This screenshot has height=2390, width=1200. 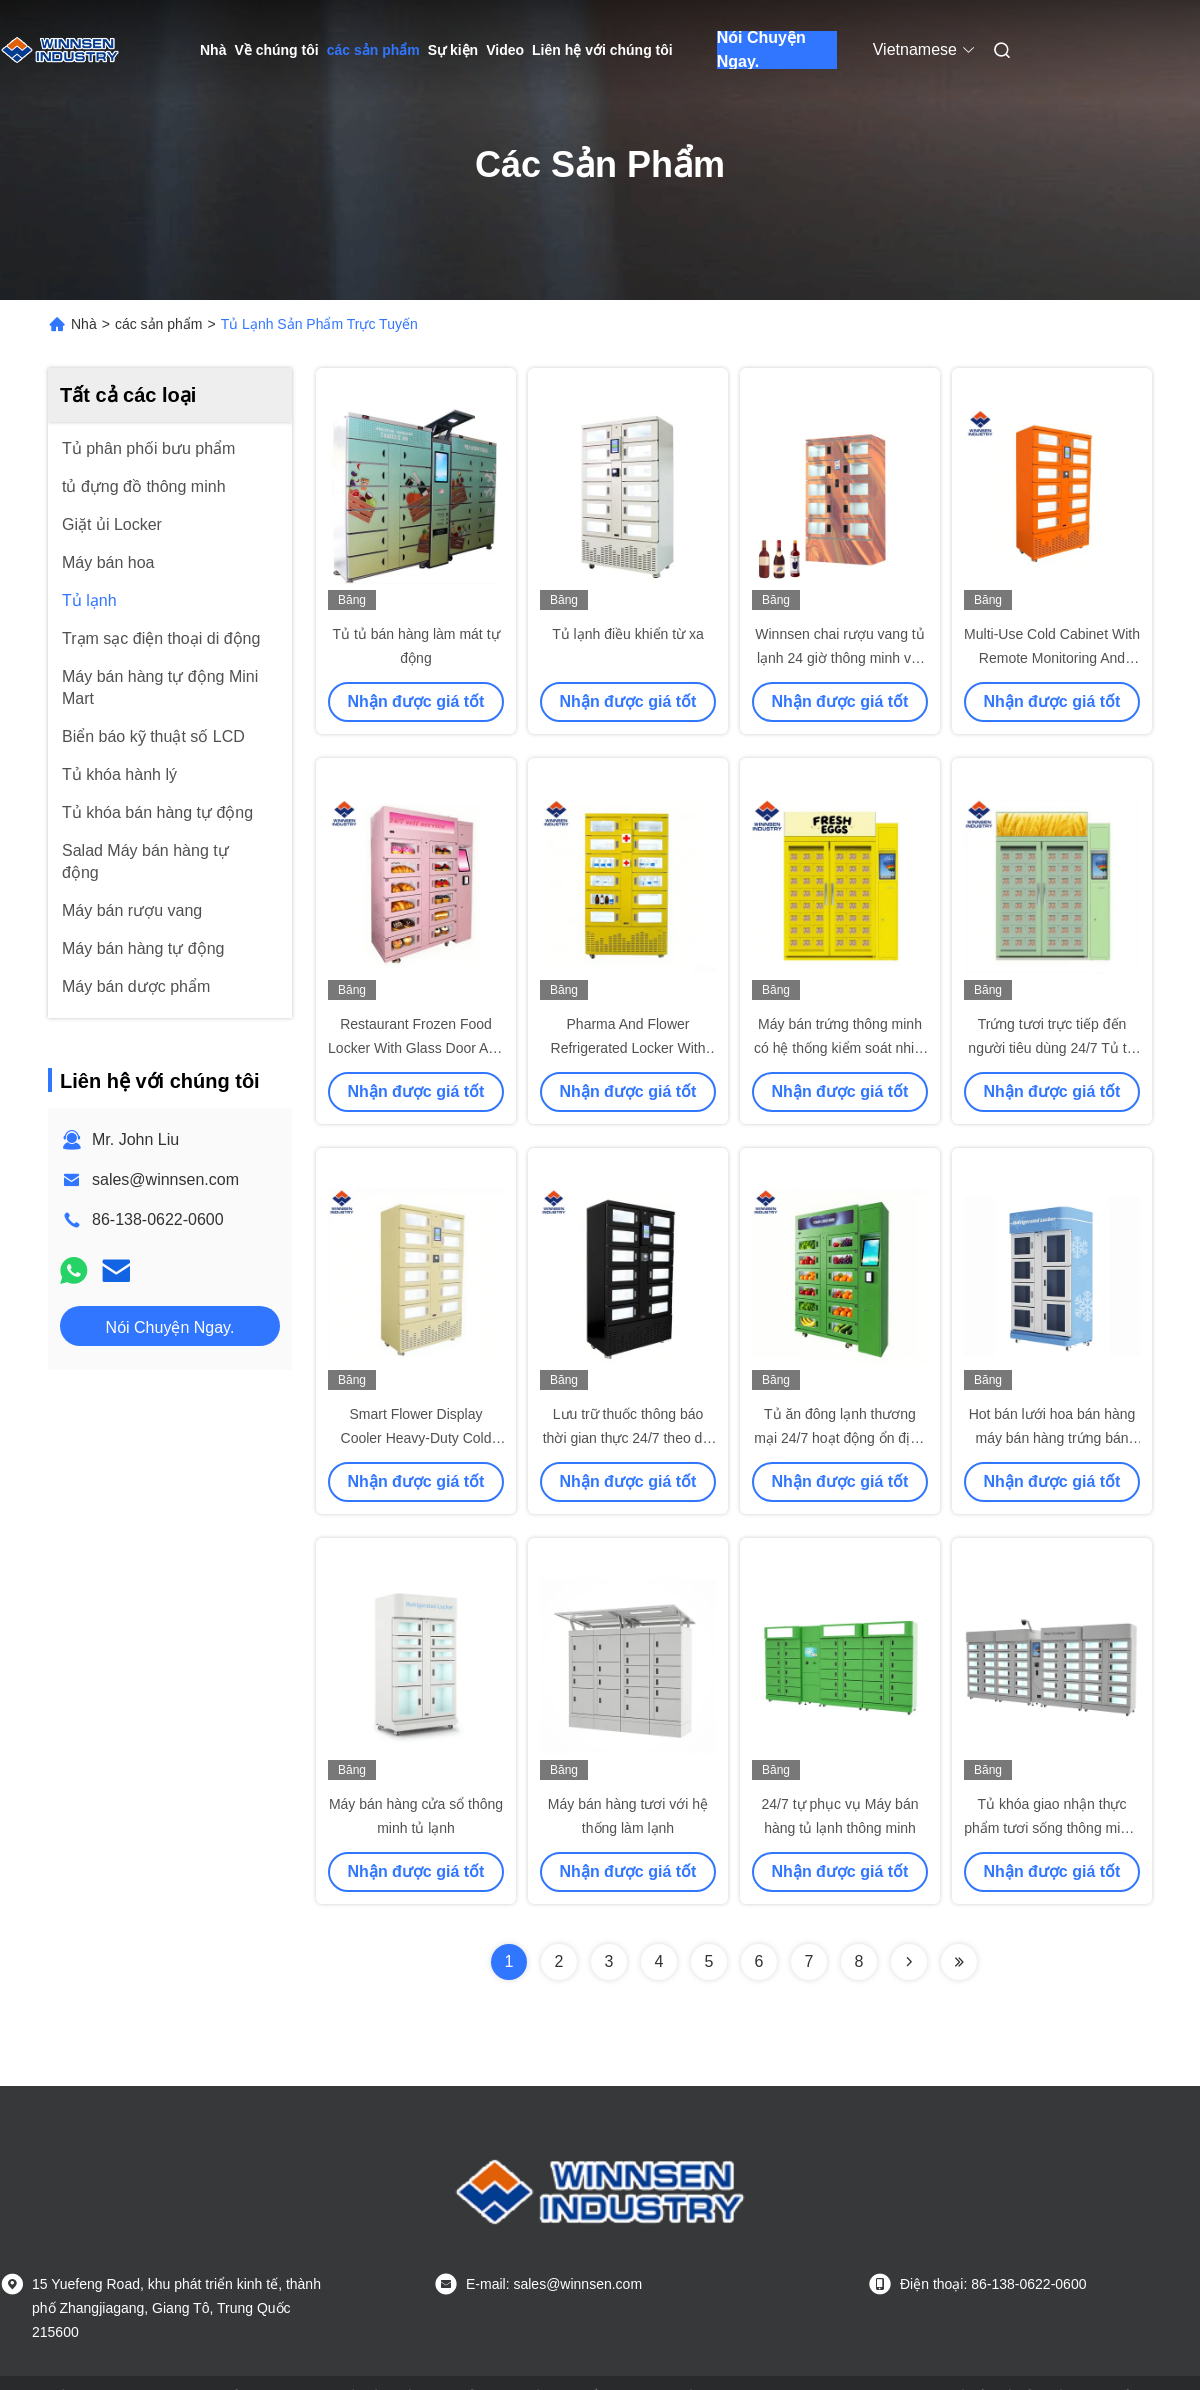 I want to click on Trứng tươi trực tiếp đến người tiêu dùng 24/7 Tủ tự động với cửa tự động đóng, so click(x=1051, y=1048).